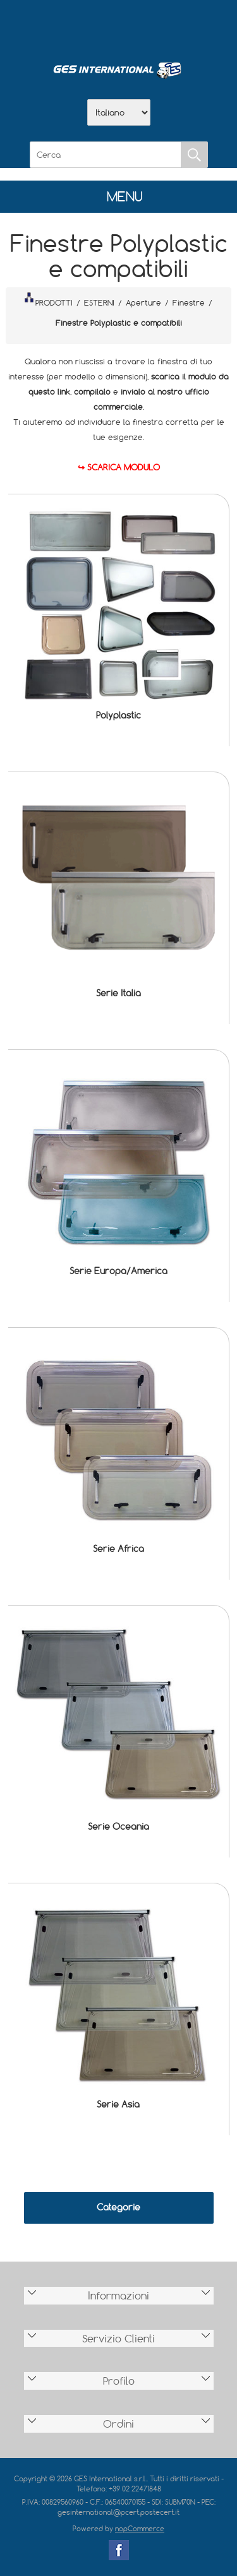  What do you see at coordinates (53, 26) in the screenshot?
I see `Home` at bounding box center [53, 26].